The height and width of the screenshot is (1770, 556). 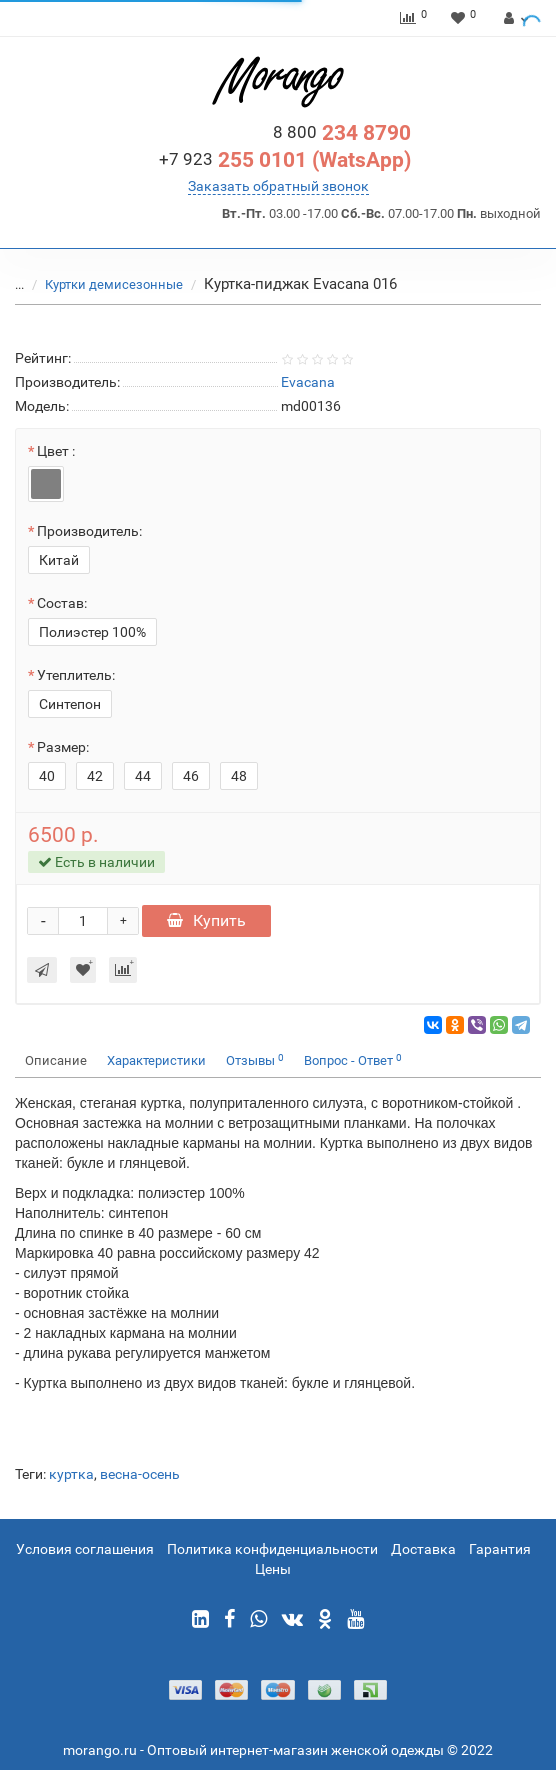 What do you see at coordinates (62, 603) in the screenshot?
I see `Состав:` at bounding box center [62, 603].